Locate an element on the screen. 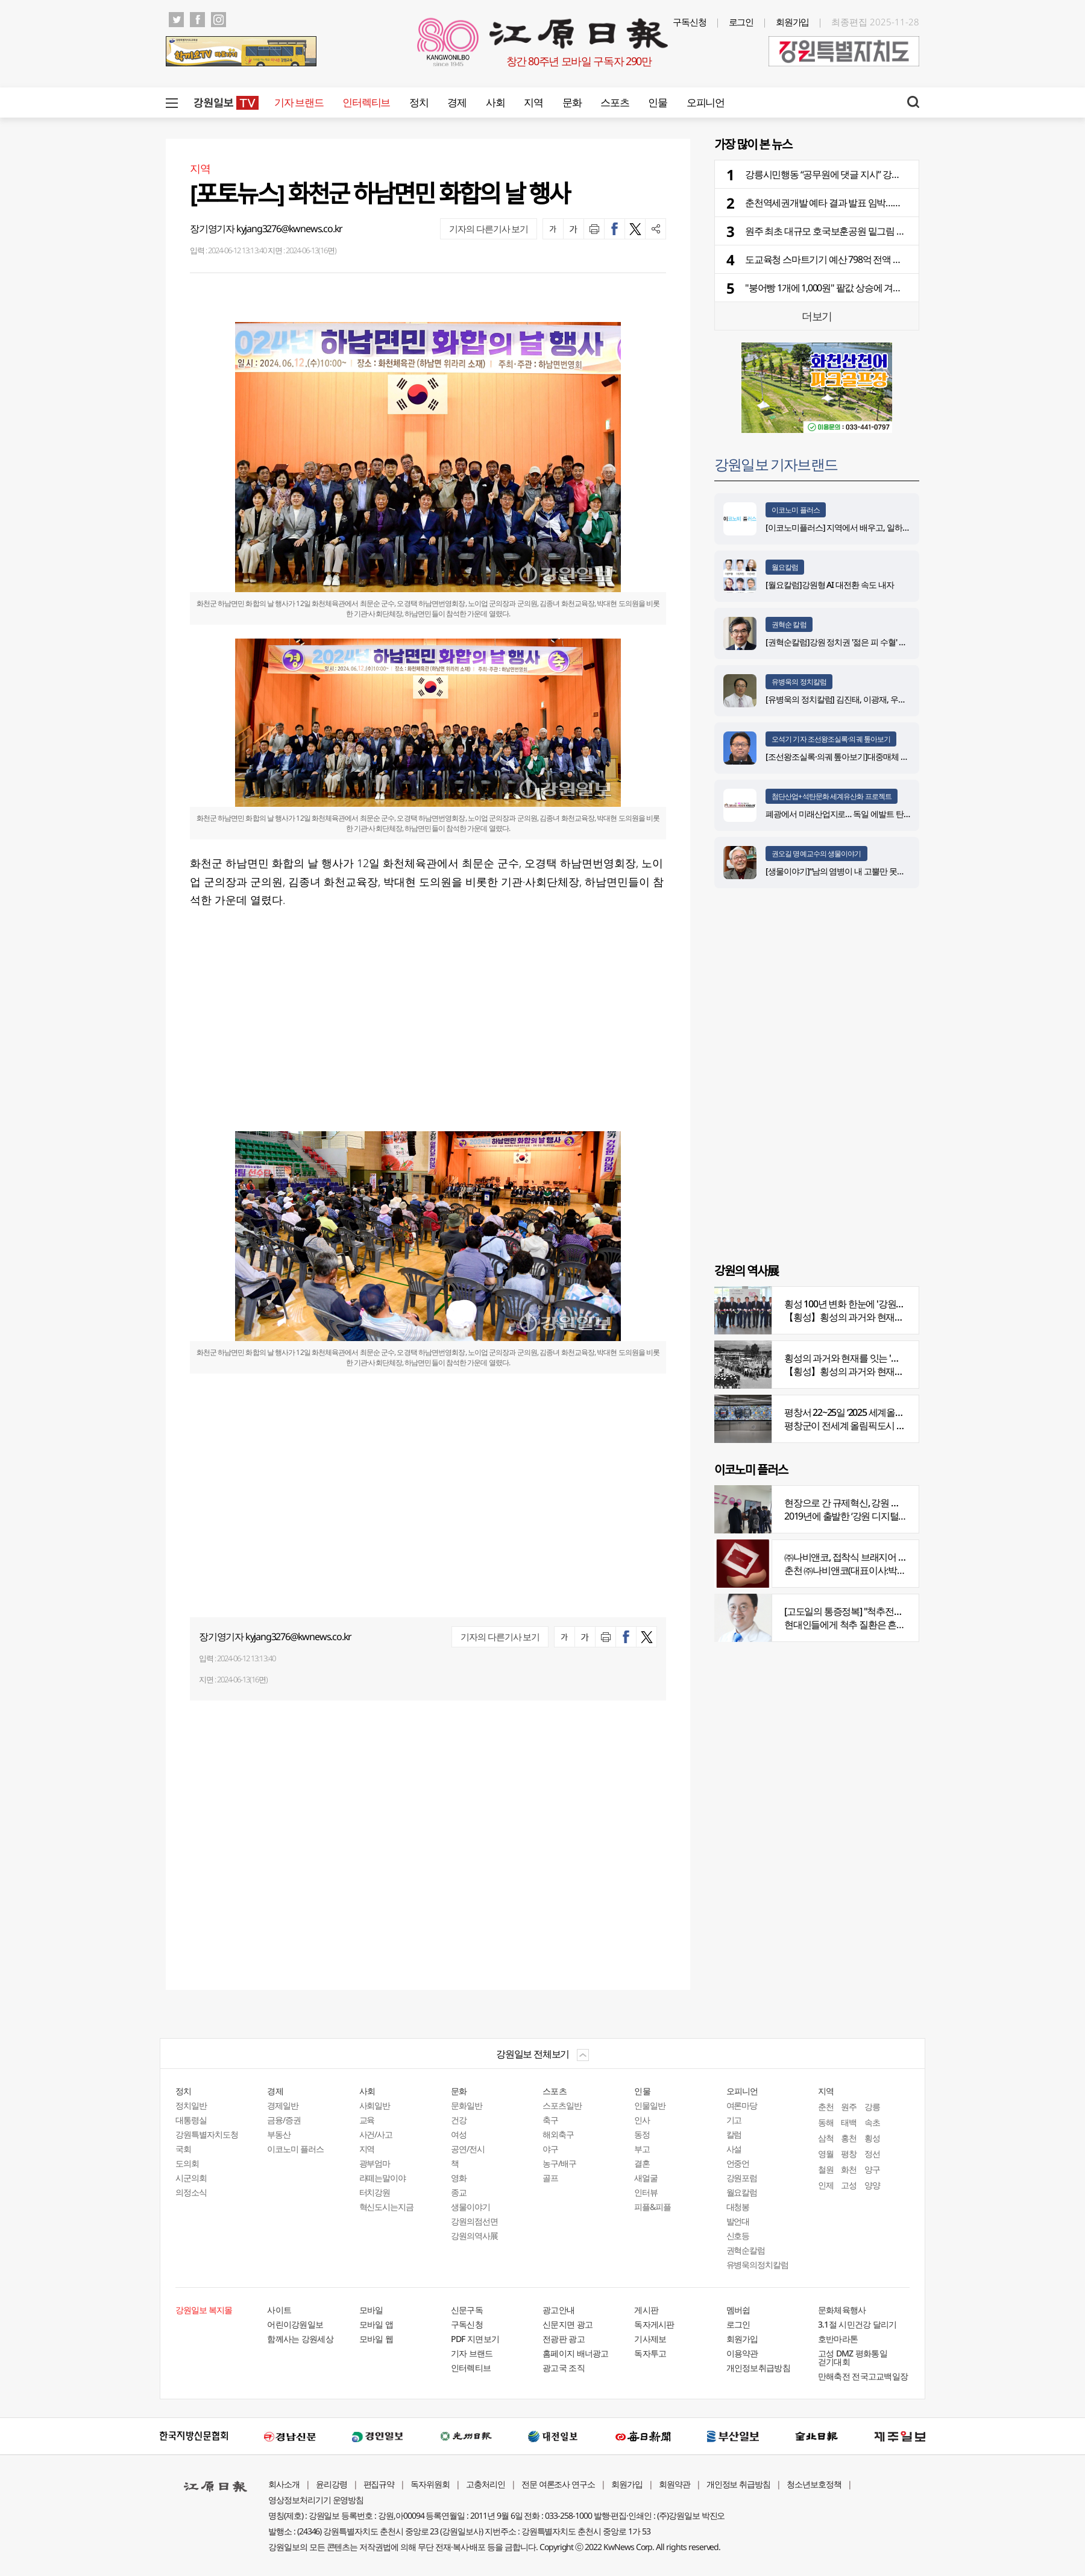 The height and width of the screenshot is (2576, 1085). 부동산 is located at coordinates (279, 2134).